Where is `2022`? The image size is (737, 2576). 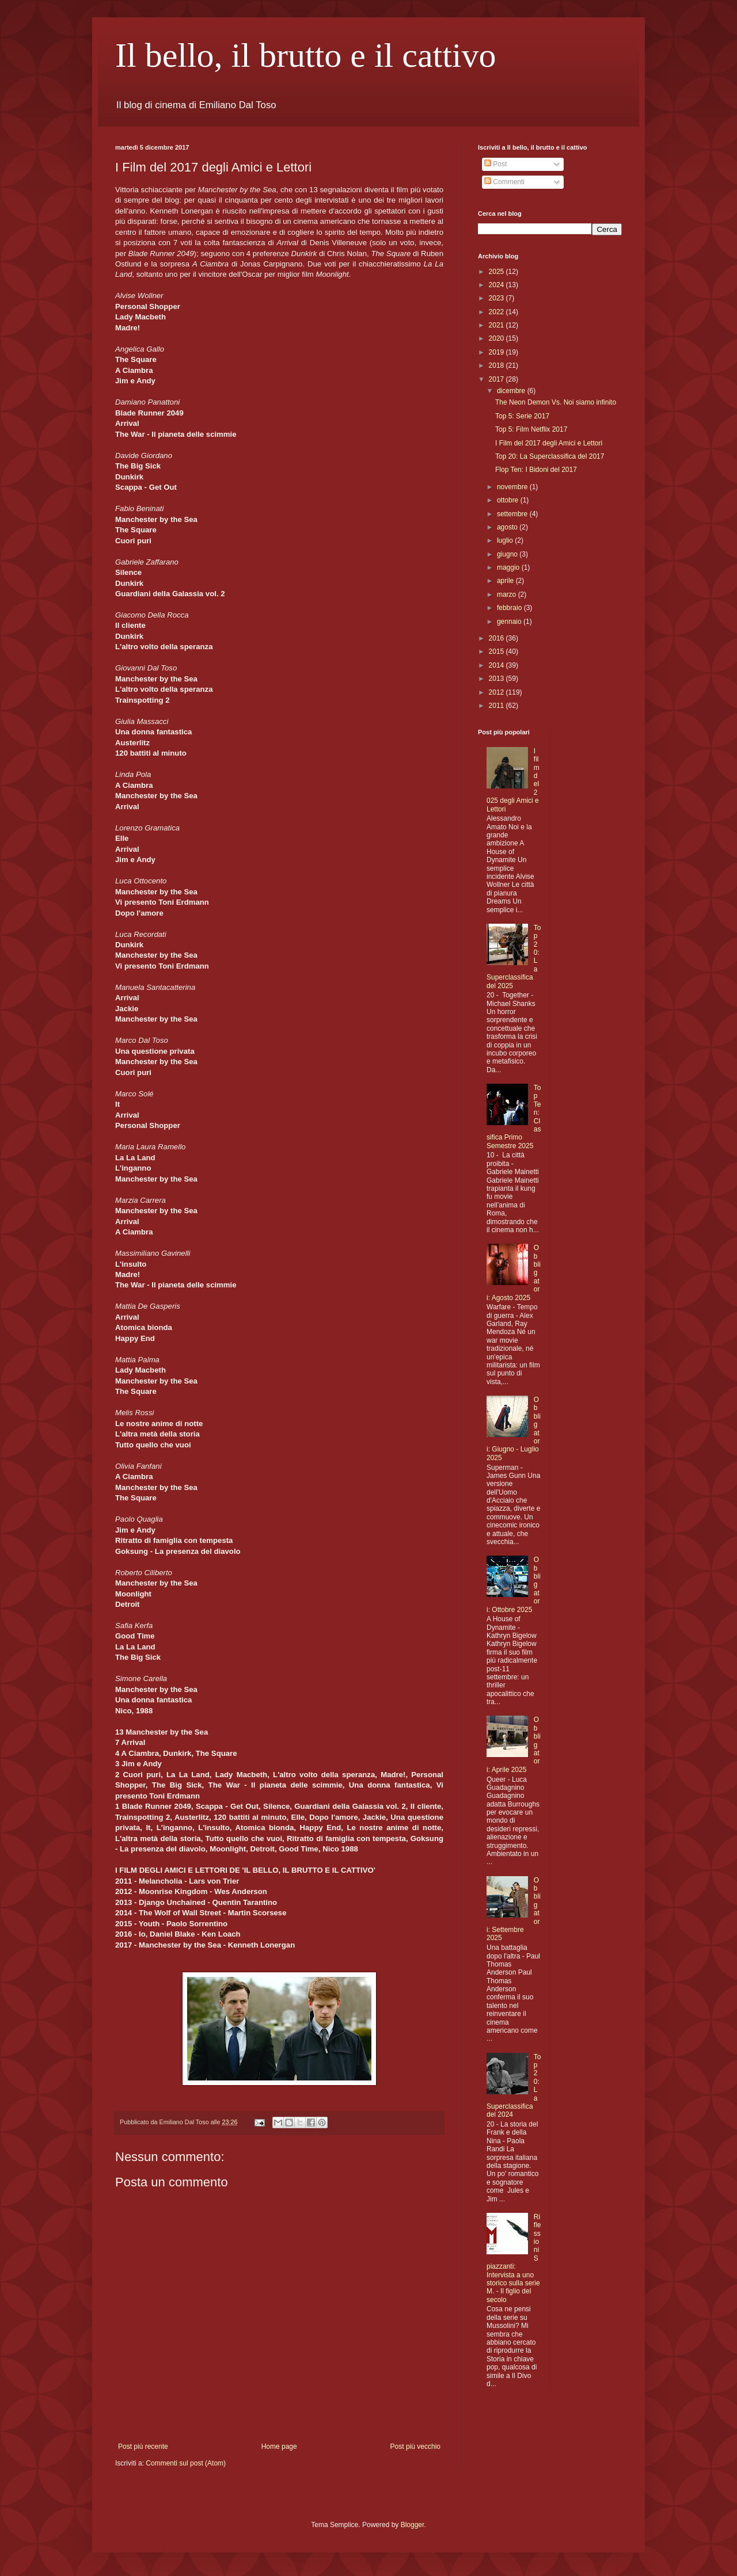
2022 is located at coordinates (497, 312).